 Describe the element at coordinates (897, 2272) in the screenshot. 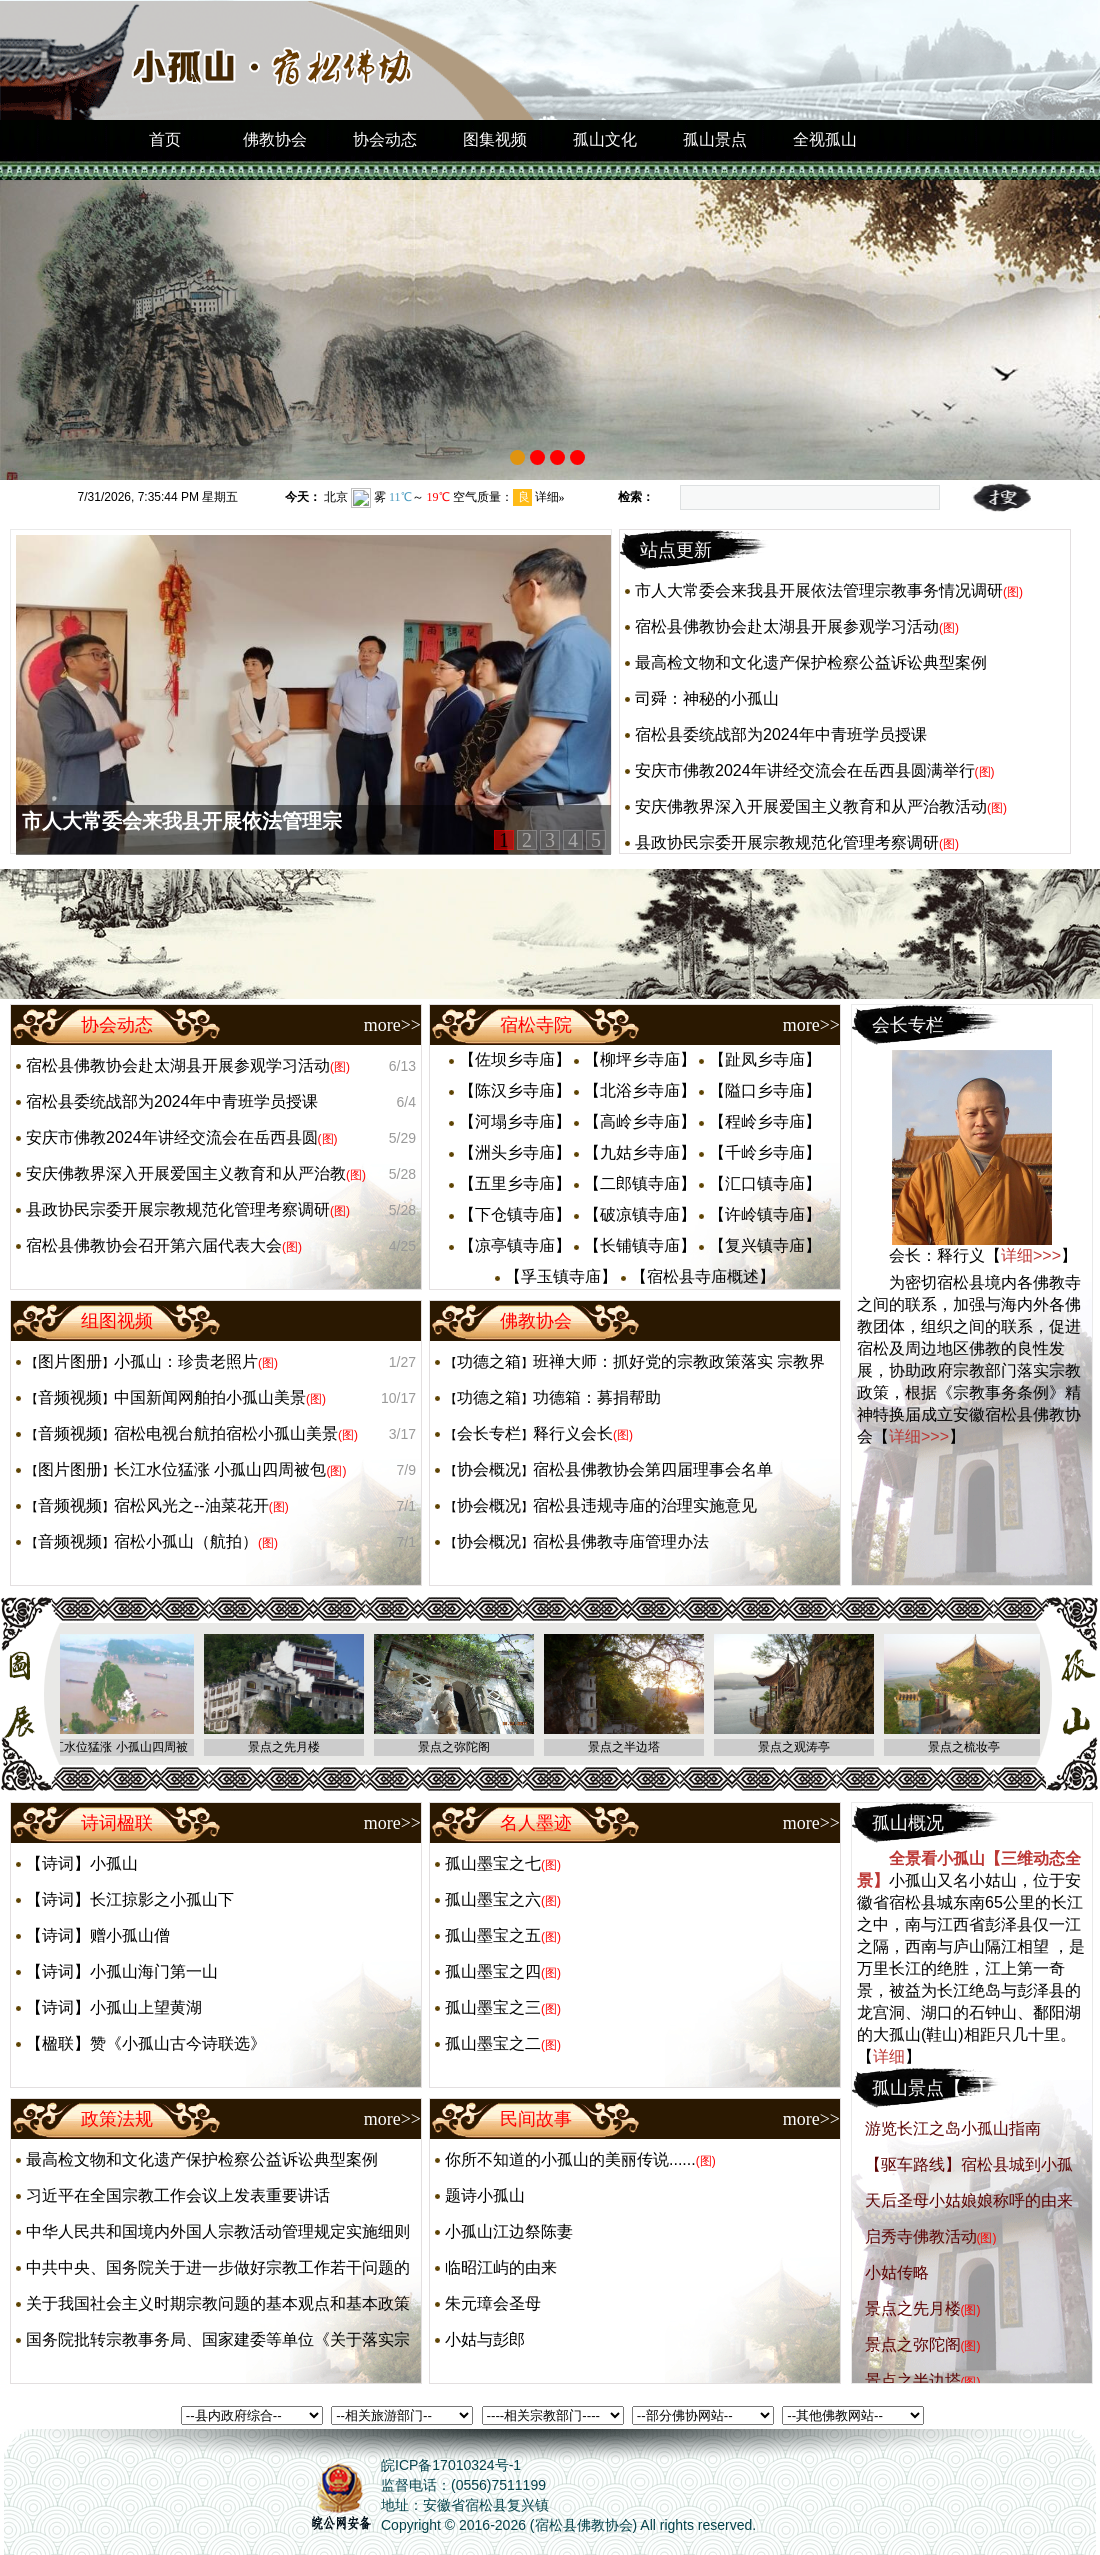

I see `小姑传略` at that location.